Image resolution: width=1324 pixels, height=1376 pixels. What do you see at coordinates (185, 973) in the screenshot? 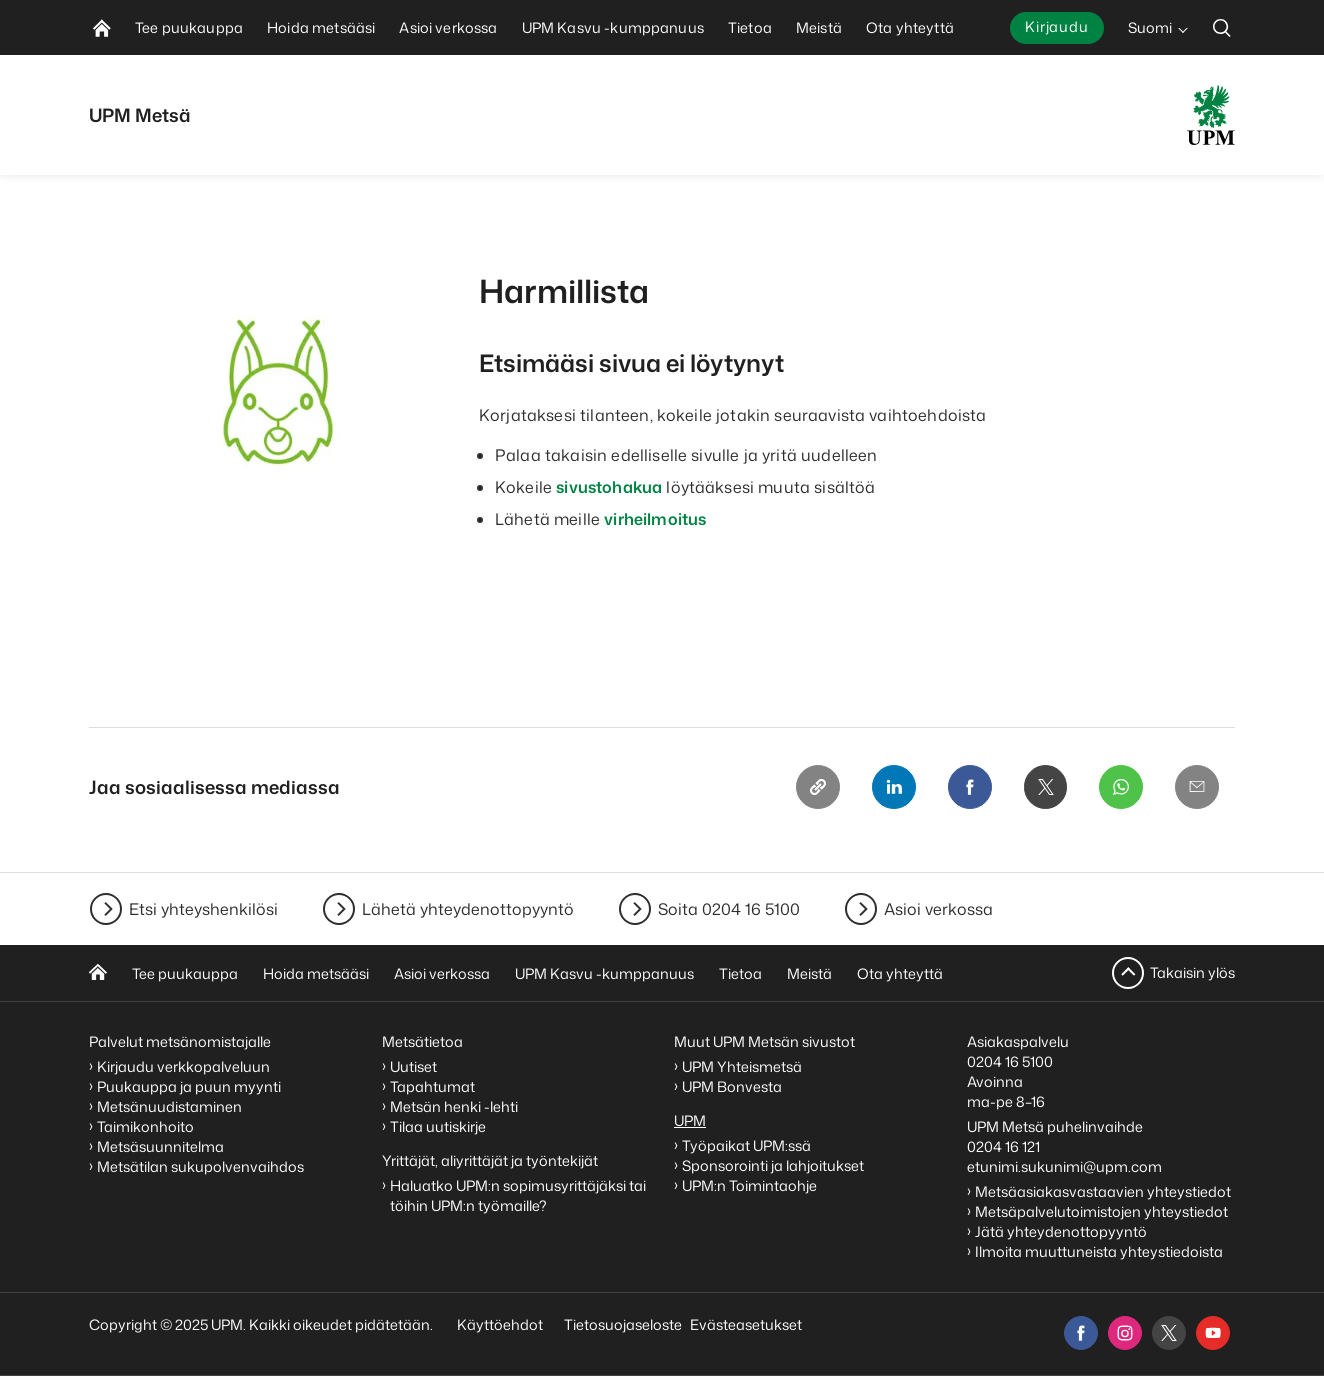
I see `Tee puukauppa` at bounding box center [185, 973].